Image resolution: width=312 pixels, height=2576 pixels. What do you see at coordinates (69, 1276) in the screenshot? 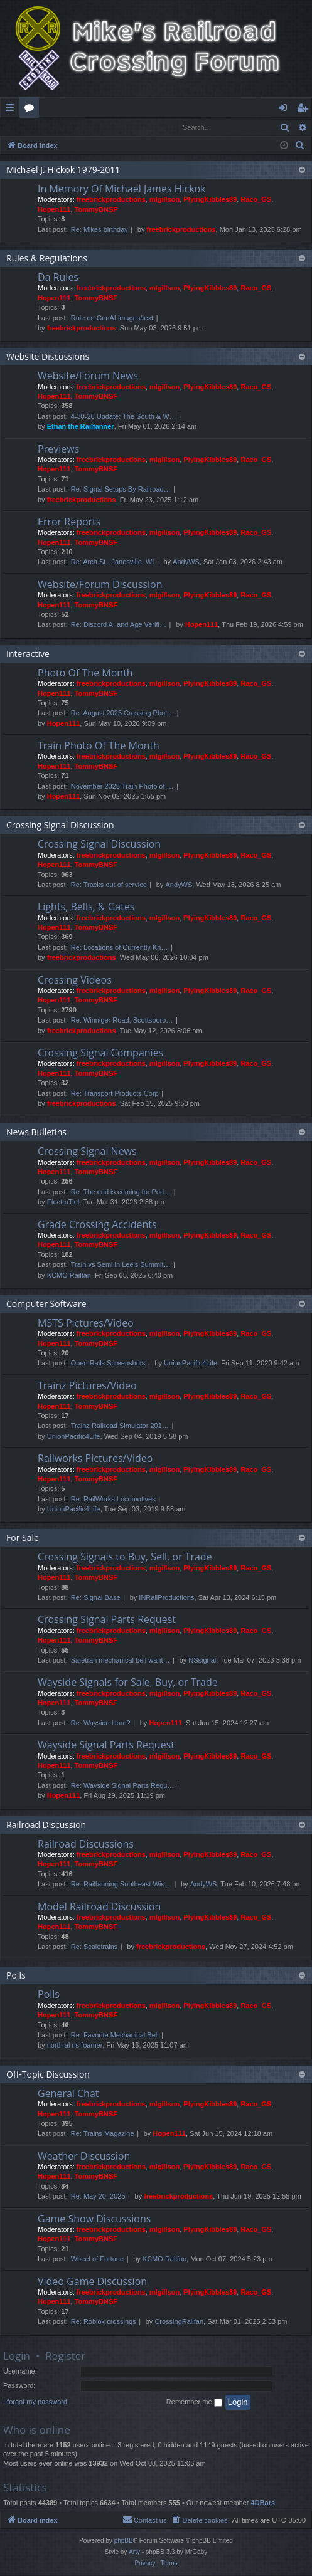
I see `KCMO Railfan` at bounding box center [69, 1276].